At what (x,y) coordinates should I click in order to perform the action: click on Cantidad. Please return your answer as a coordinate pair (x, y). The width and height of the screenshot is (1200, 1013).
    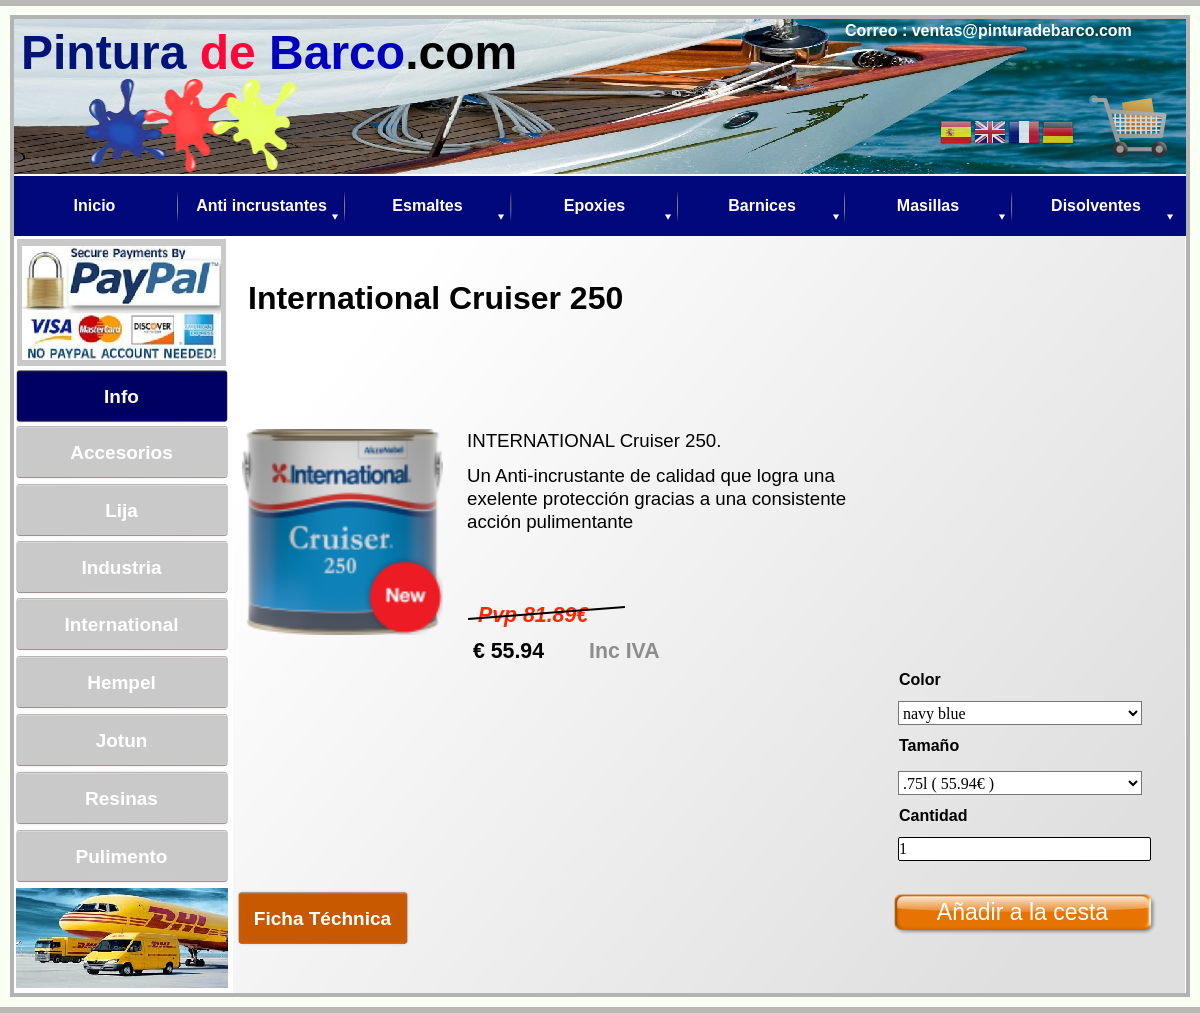
    Looking at the image, I should click on (933, 815).